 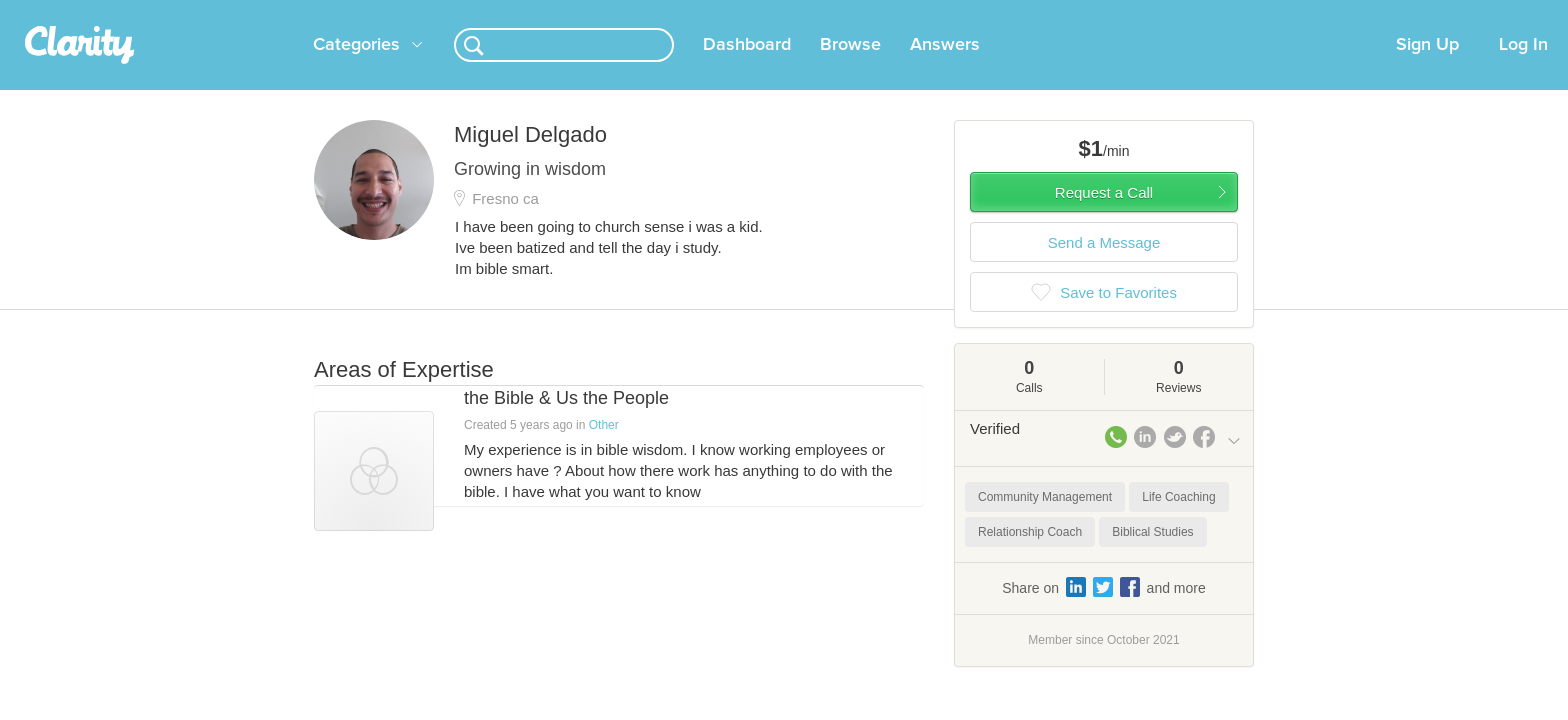 What do you see at coordinates (283, 11) in the screenshot?
I see `the platform` at bounding box center [283, 11].